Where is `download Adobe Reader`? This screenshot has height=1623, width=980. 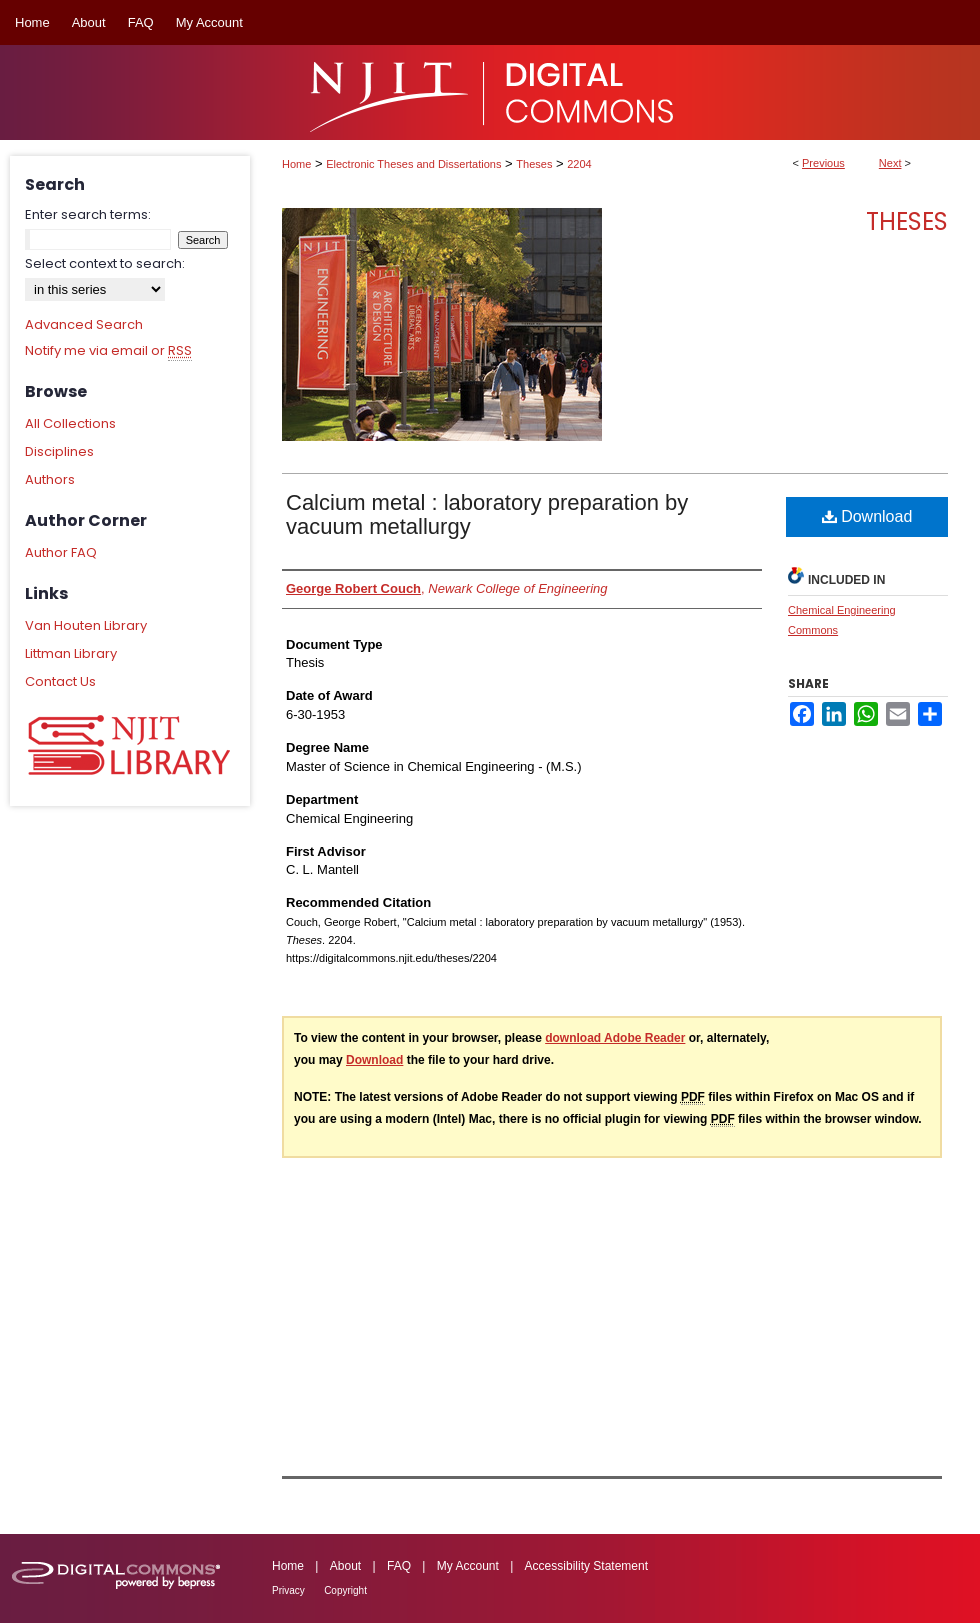 download Adobe Reader is located at coordinates (615, 1038).